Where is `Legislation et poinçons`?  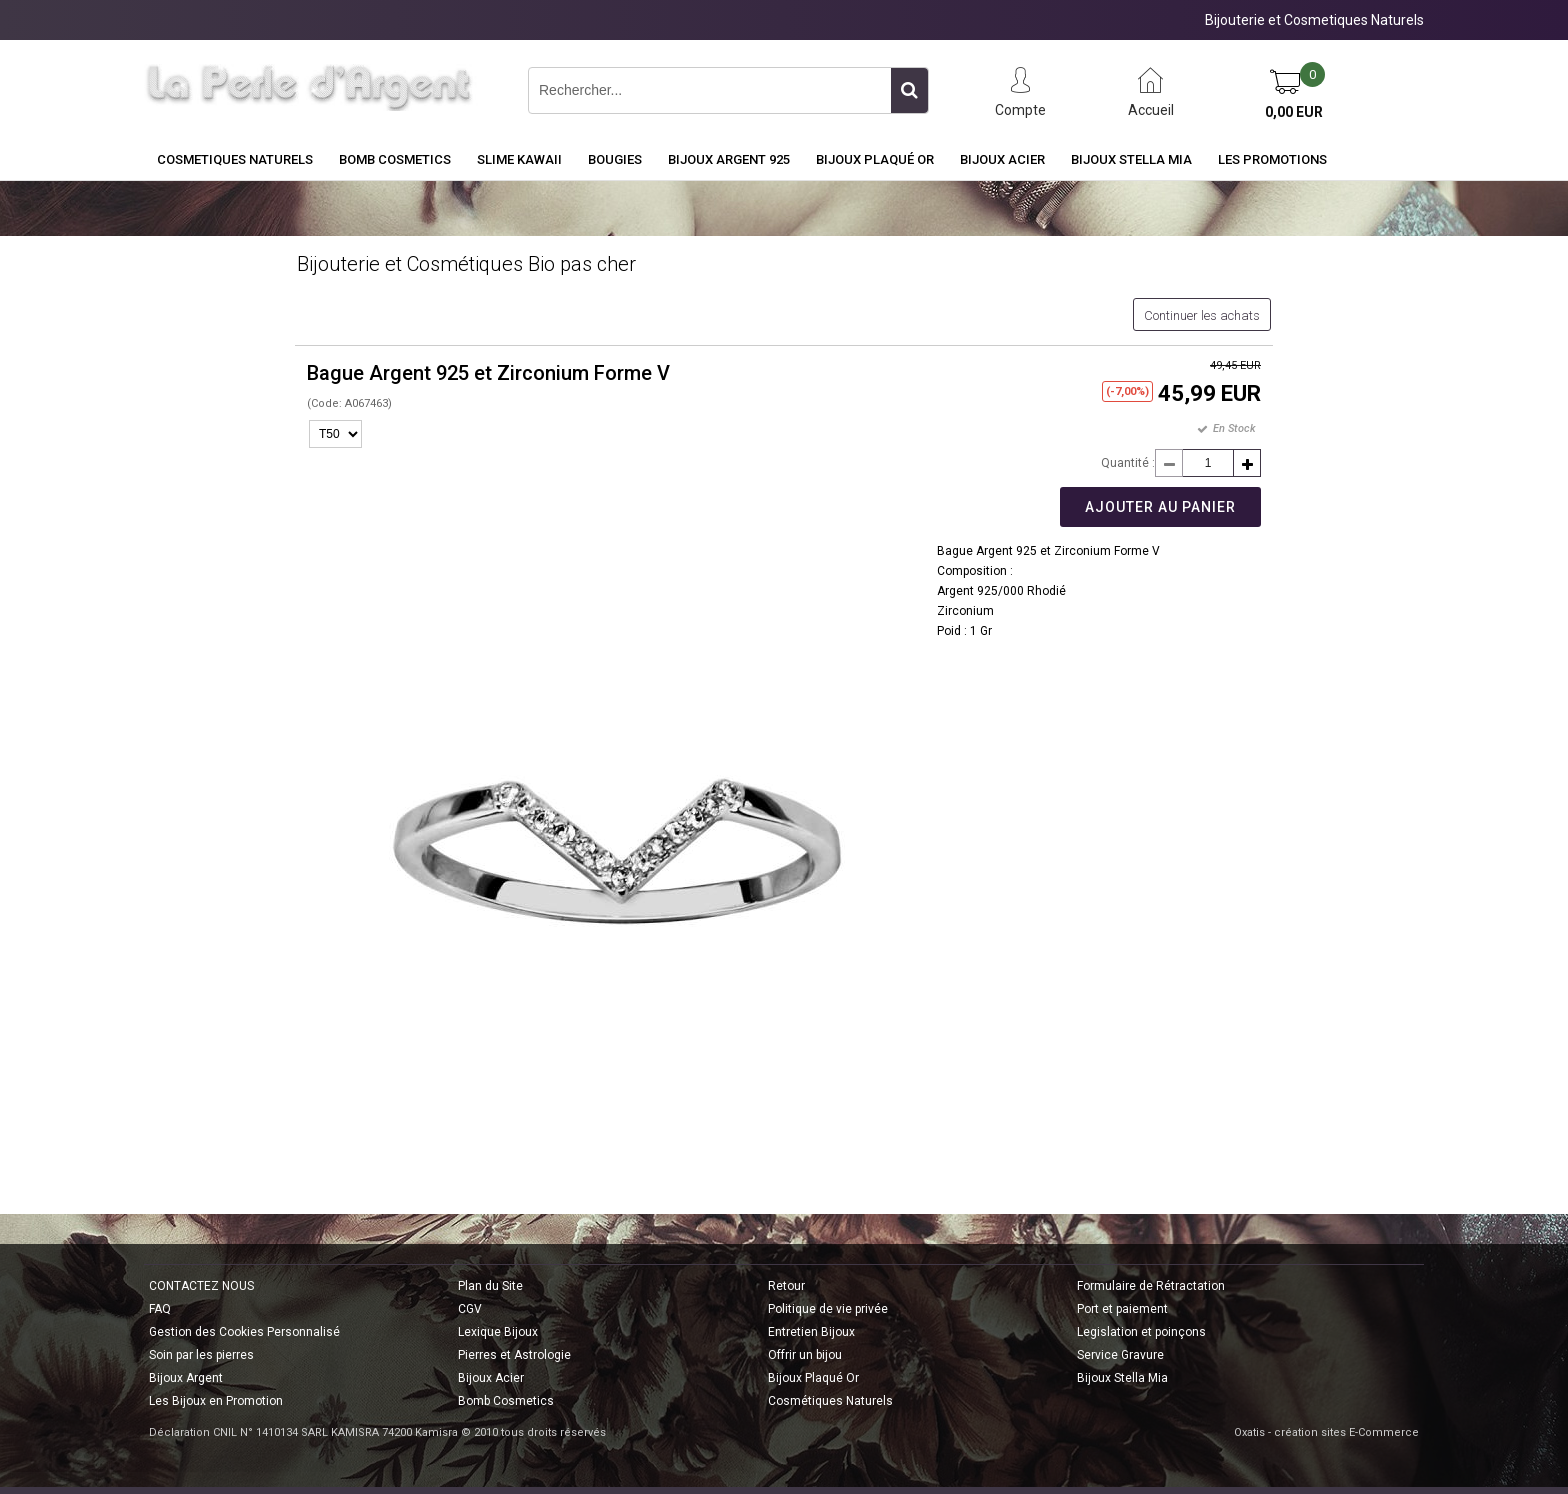 Legislation et poinçons is located at coordinates (1141, 1332).